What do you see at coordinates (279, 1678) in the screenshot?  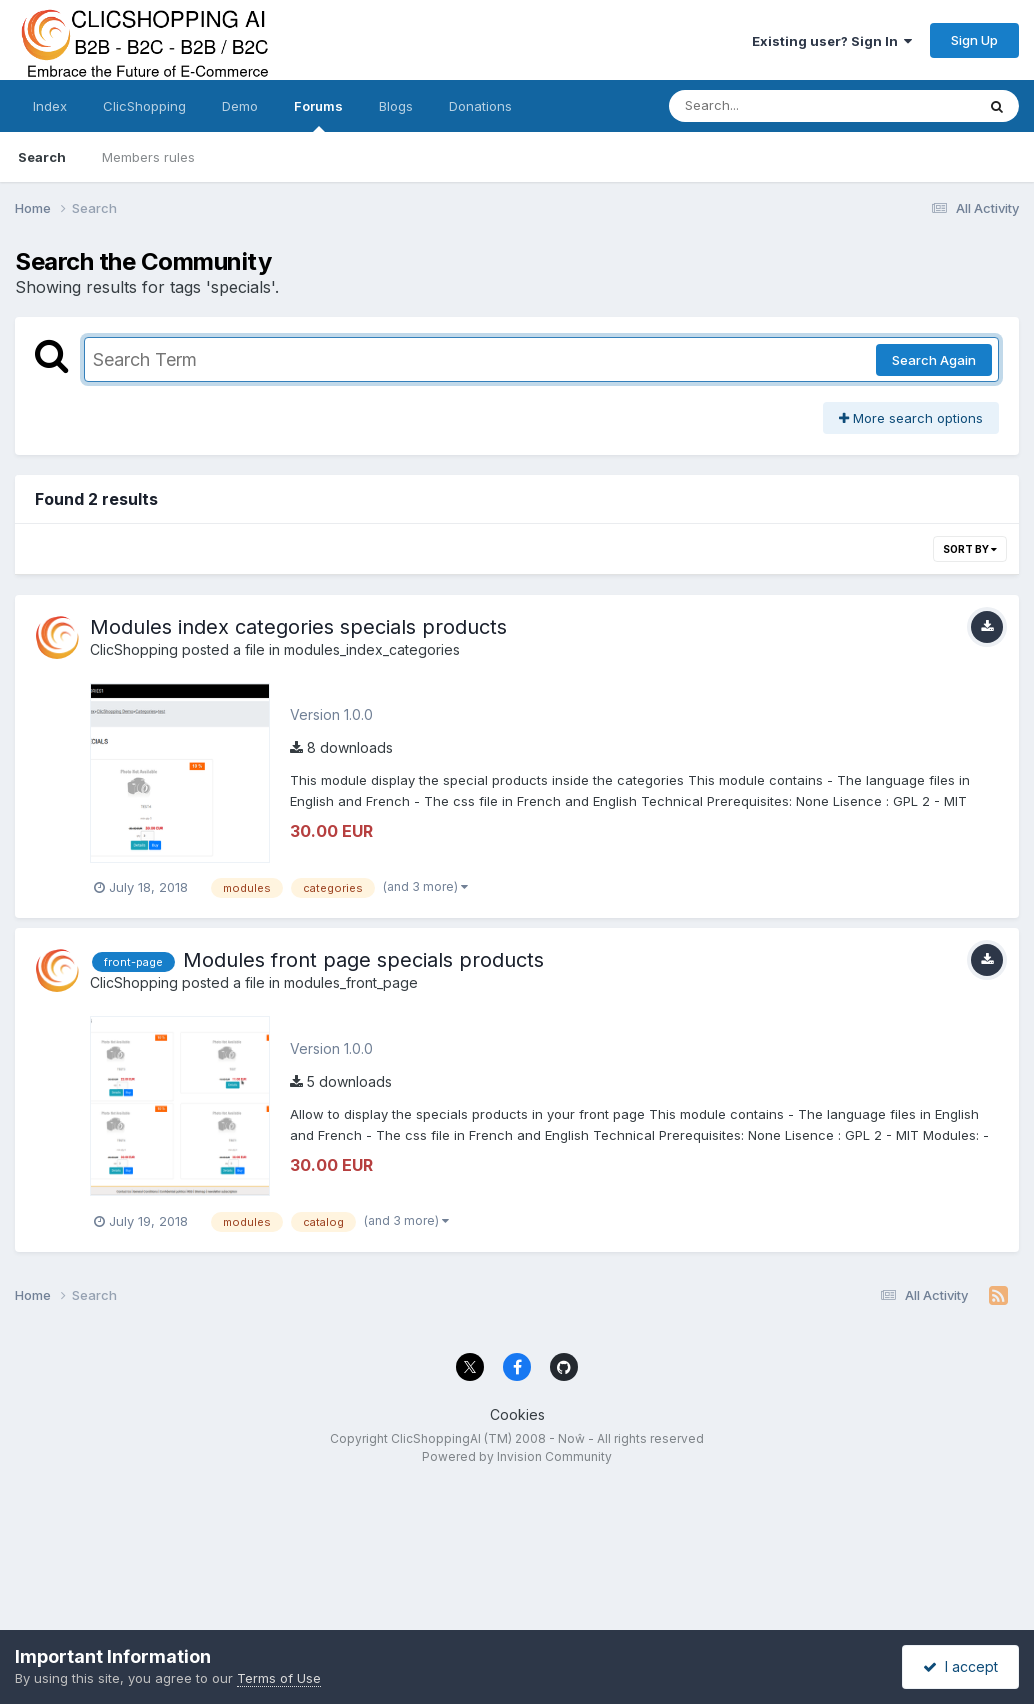 I see `Terms of Use` at bounding box center [279, 1678].